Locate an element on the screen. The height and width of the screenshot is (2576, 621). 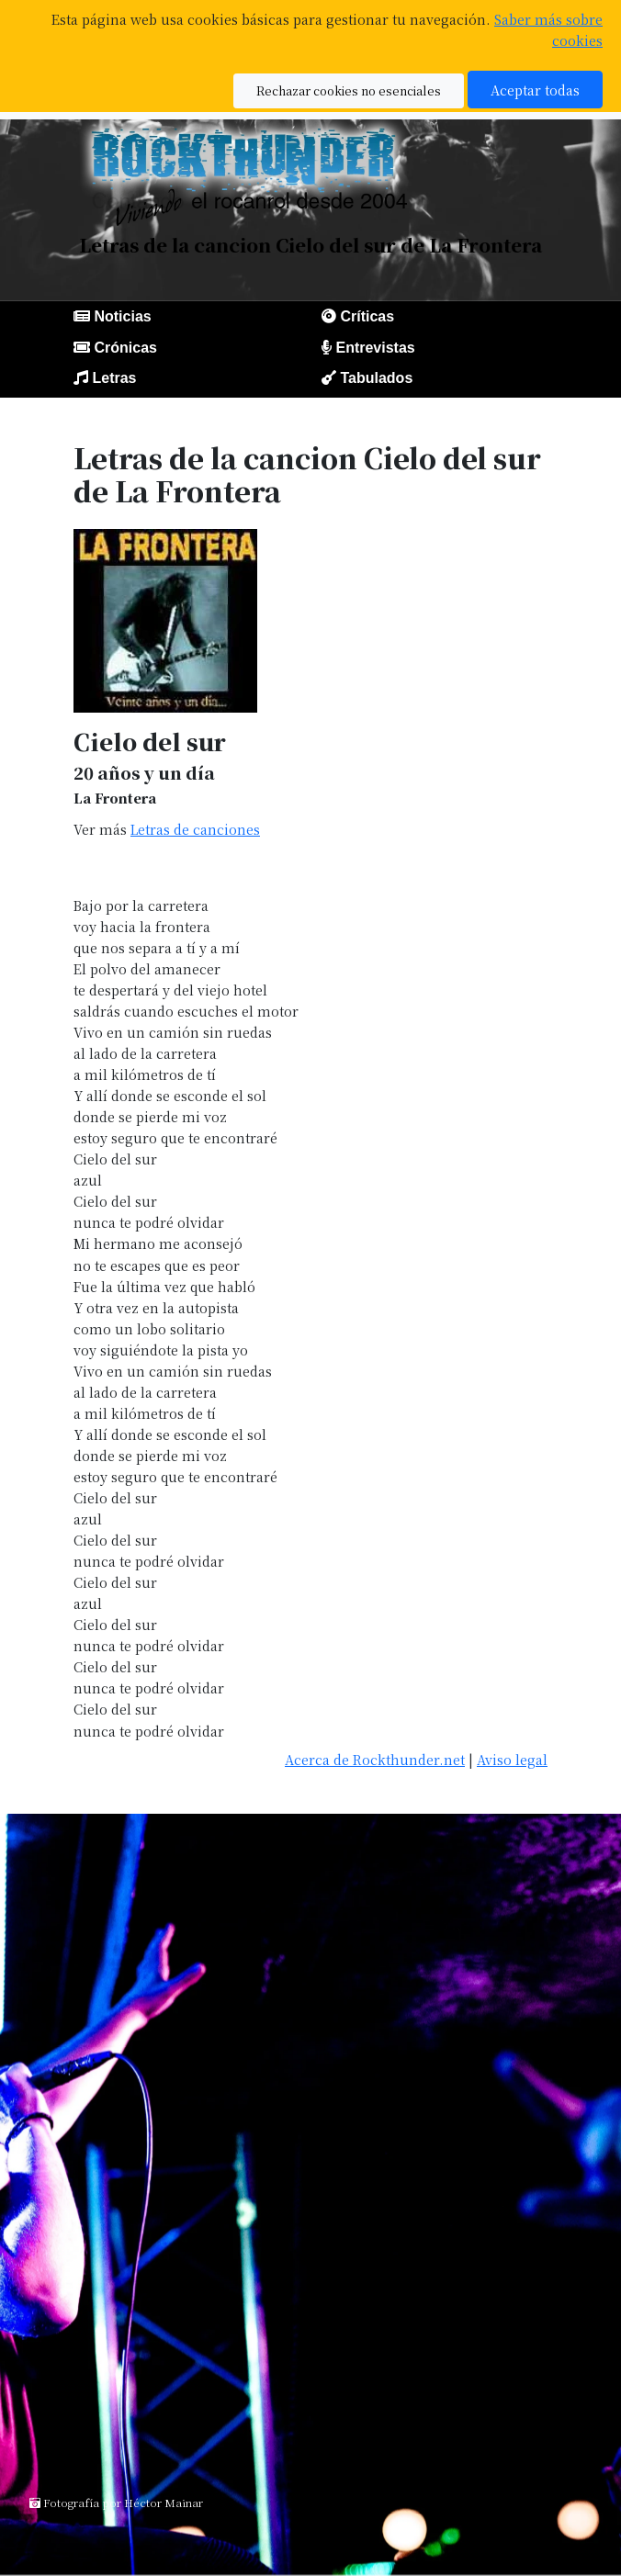
Críticas is located at coordinates (367, 316).